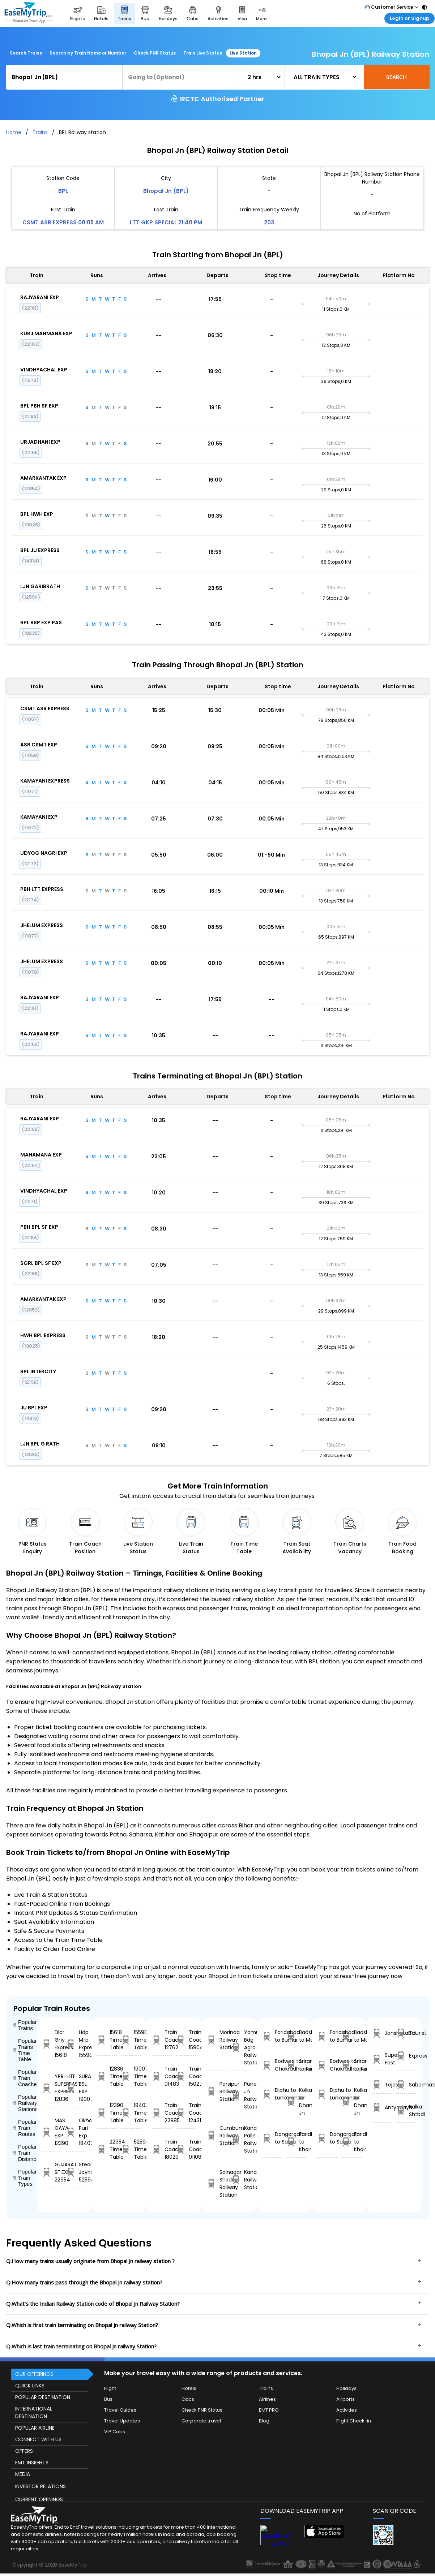 The image size is (435, 2576). What do you see at coordinates (155, 53) in the screenshot?
I see `Check PNR Status` at bounding box center [155, 53].